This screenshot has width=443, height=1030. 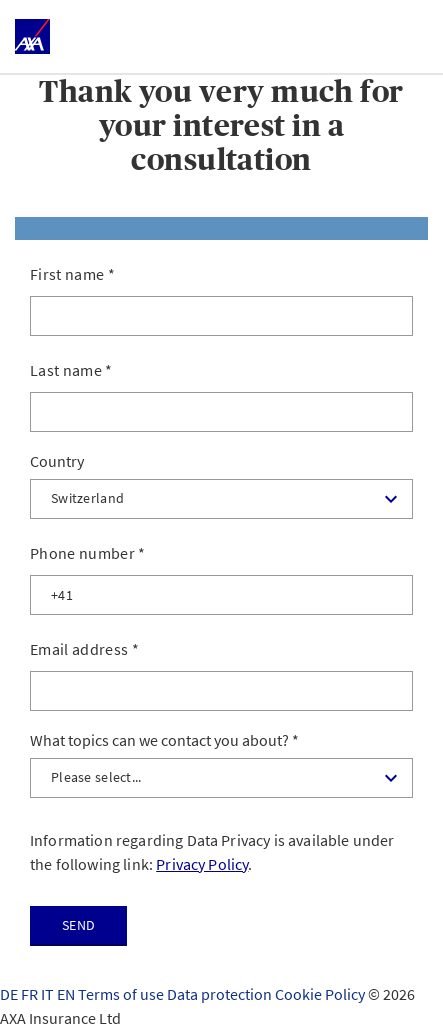 I want to click on Send, so click(x=78, y=925).